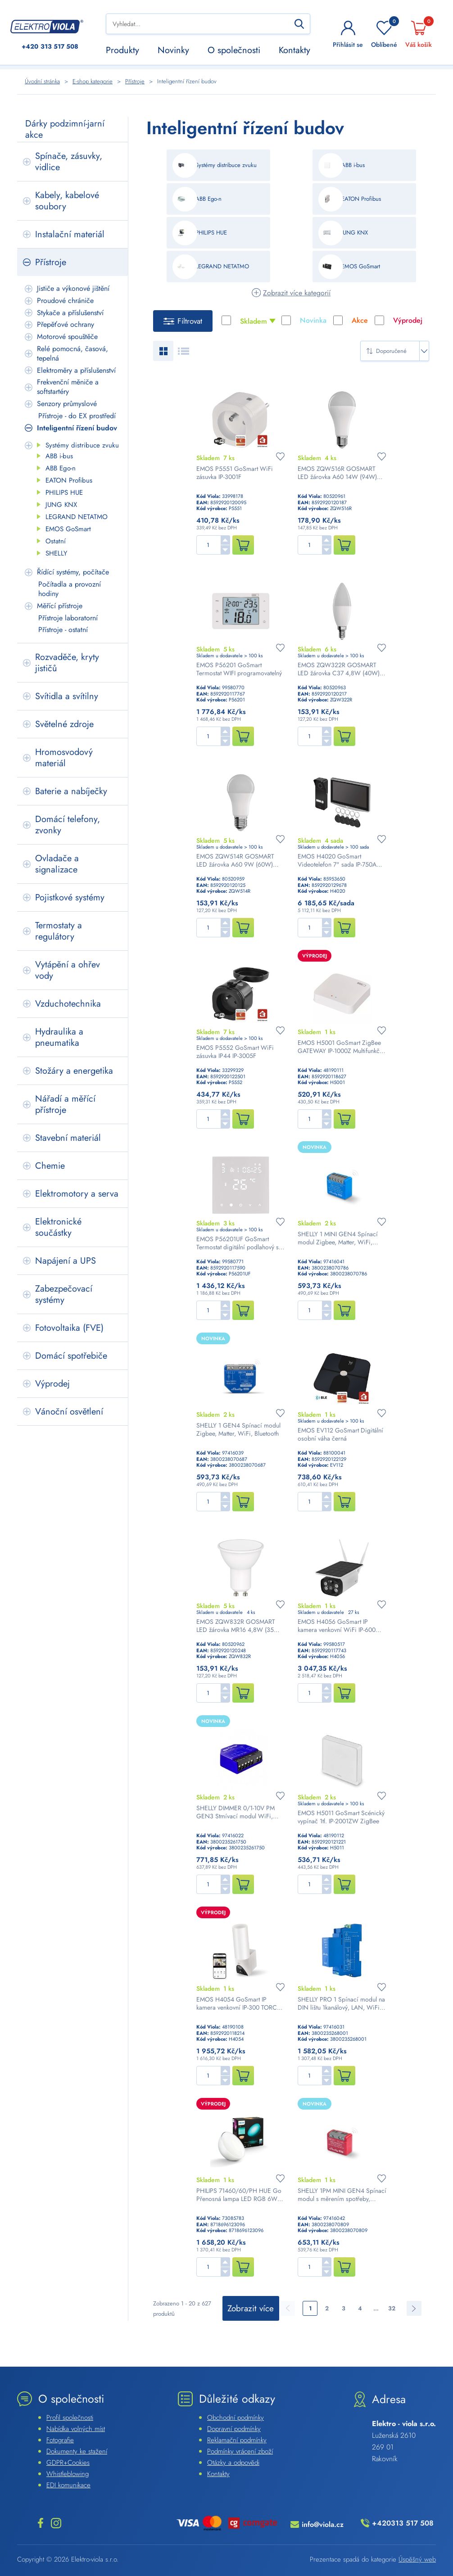  What do you see at coordinates (122, 50) in the screenshot?
I see `Produkty` at bounding box center [122, 50].